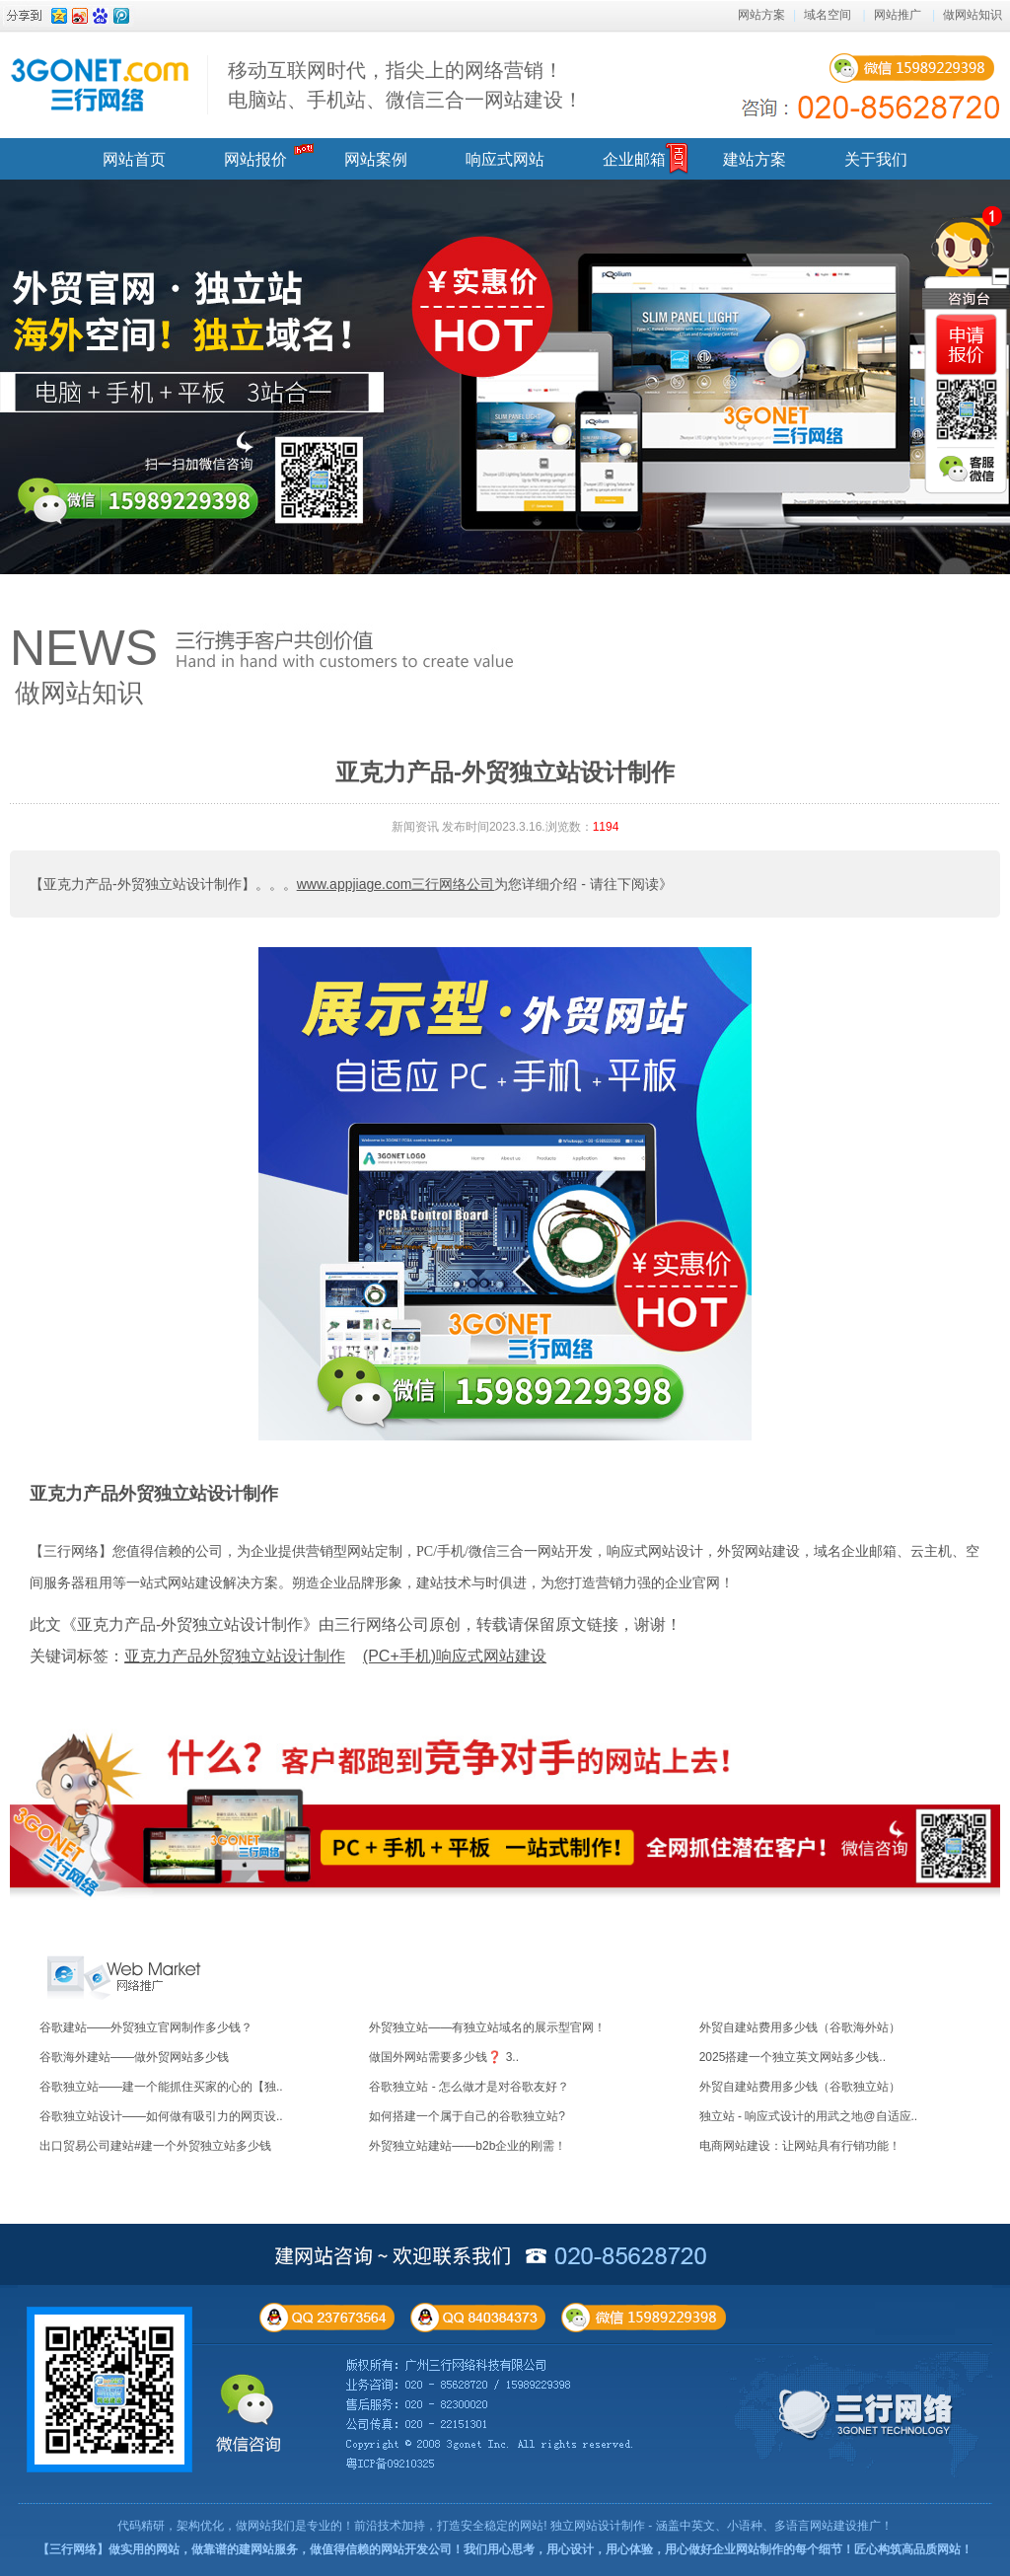  Describe the element at coordinates (145, 2027) in the screenshot. I see `谷歌建站——外贸独立官网制作多少钱？` at that location.